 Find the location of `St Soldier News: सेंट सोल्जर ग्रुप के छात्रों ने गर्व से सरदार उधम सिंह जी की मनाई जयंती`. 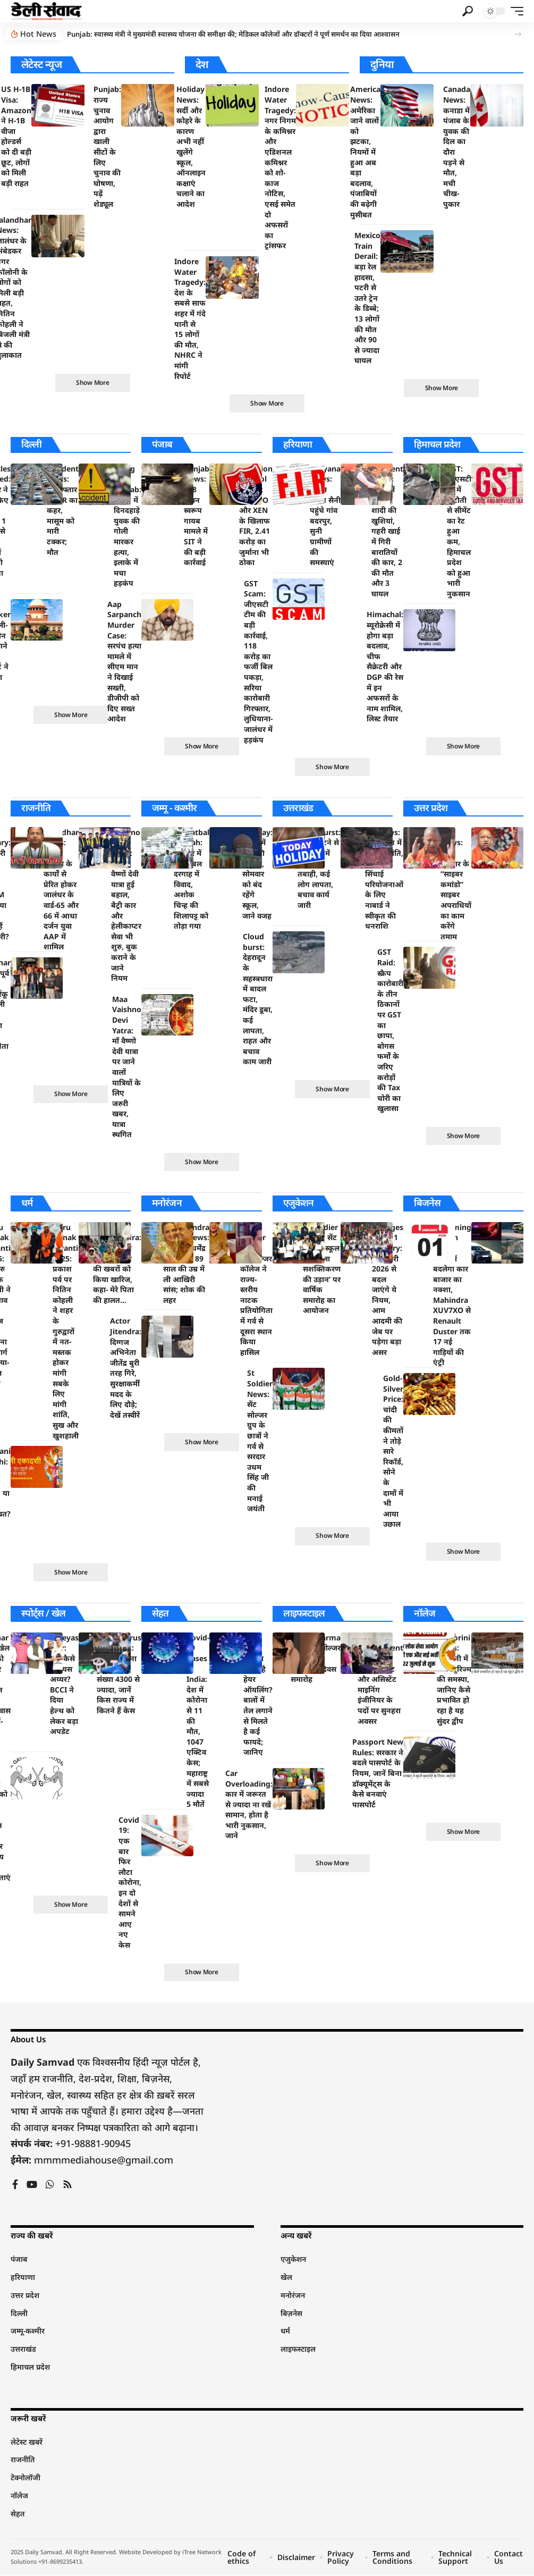

St Soldier News: सेंट सोल्जर ग्रुप के छात्रों ने गर्व से सरदार उधम सिंह जी की मनाई जयंती is located at coordinates (260, 1441).